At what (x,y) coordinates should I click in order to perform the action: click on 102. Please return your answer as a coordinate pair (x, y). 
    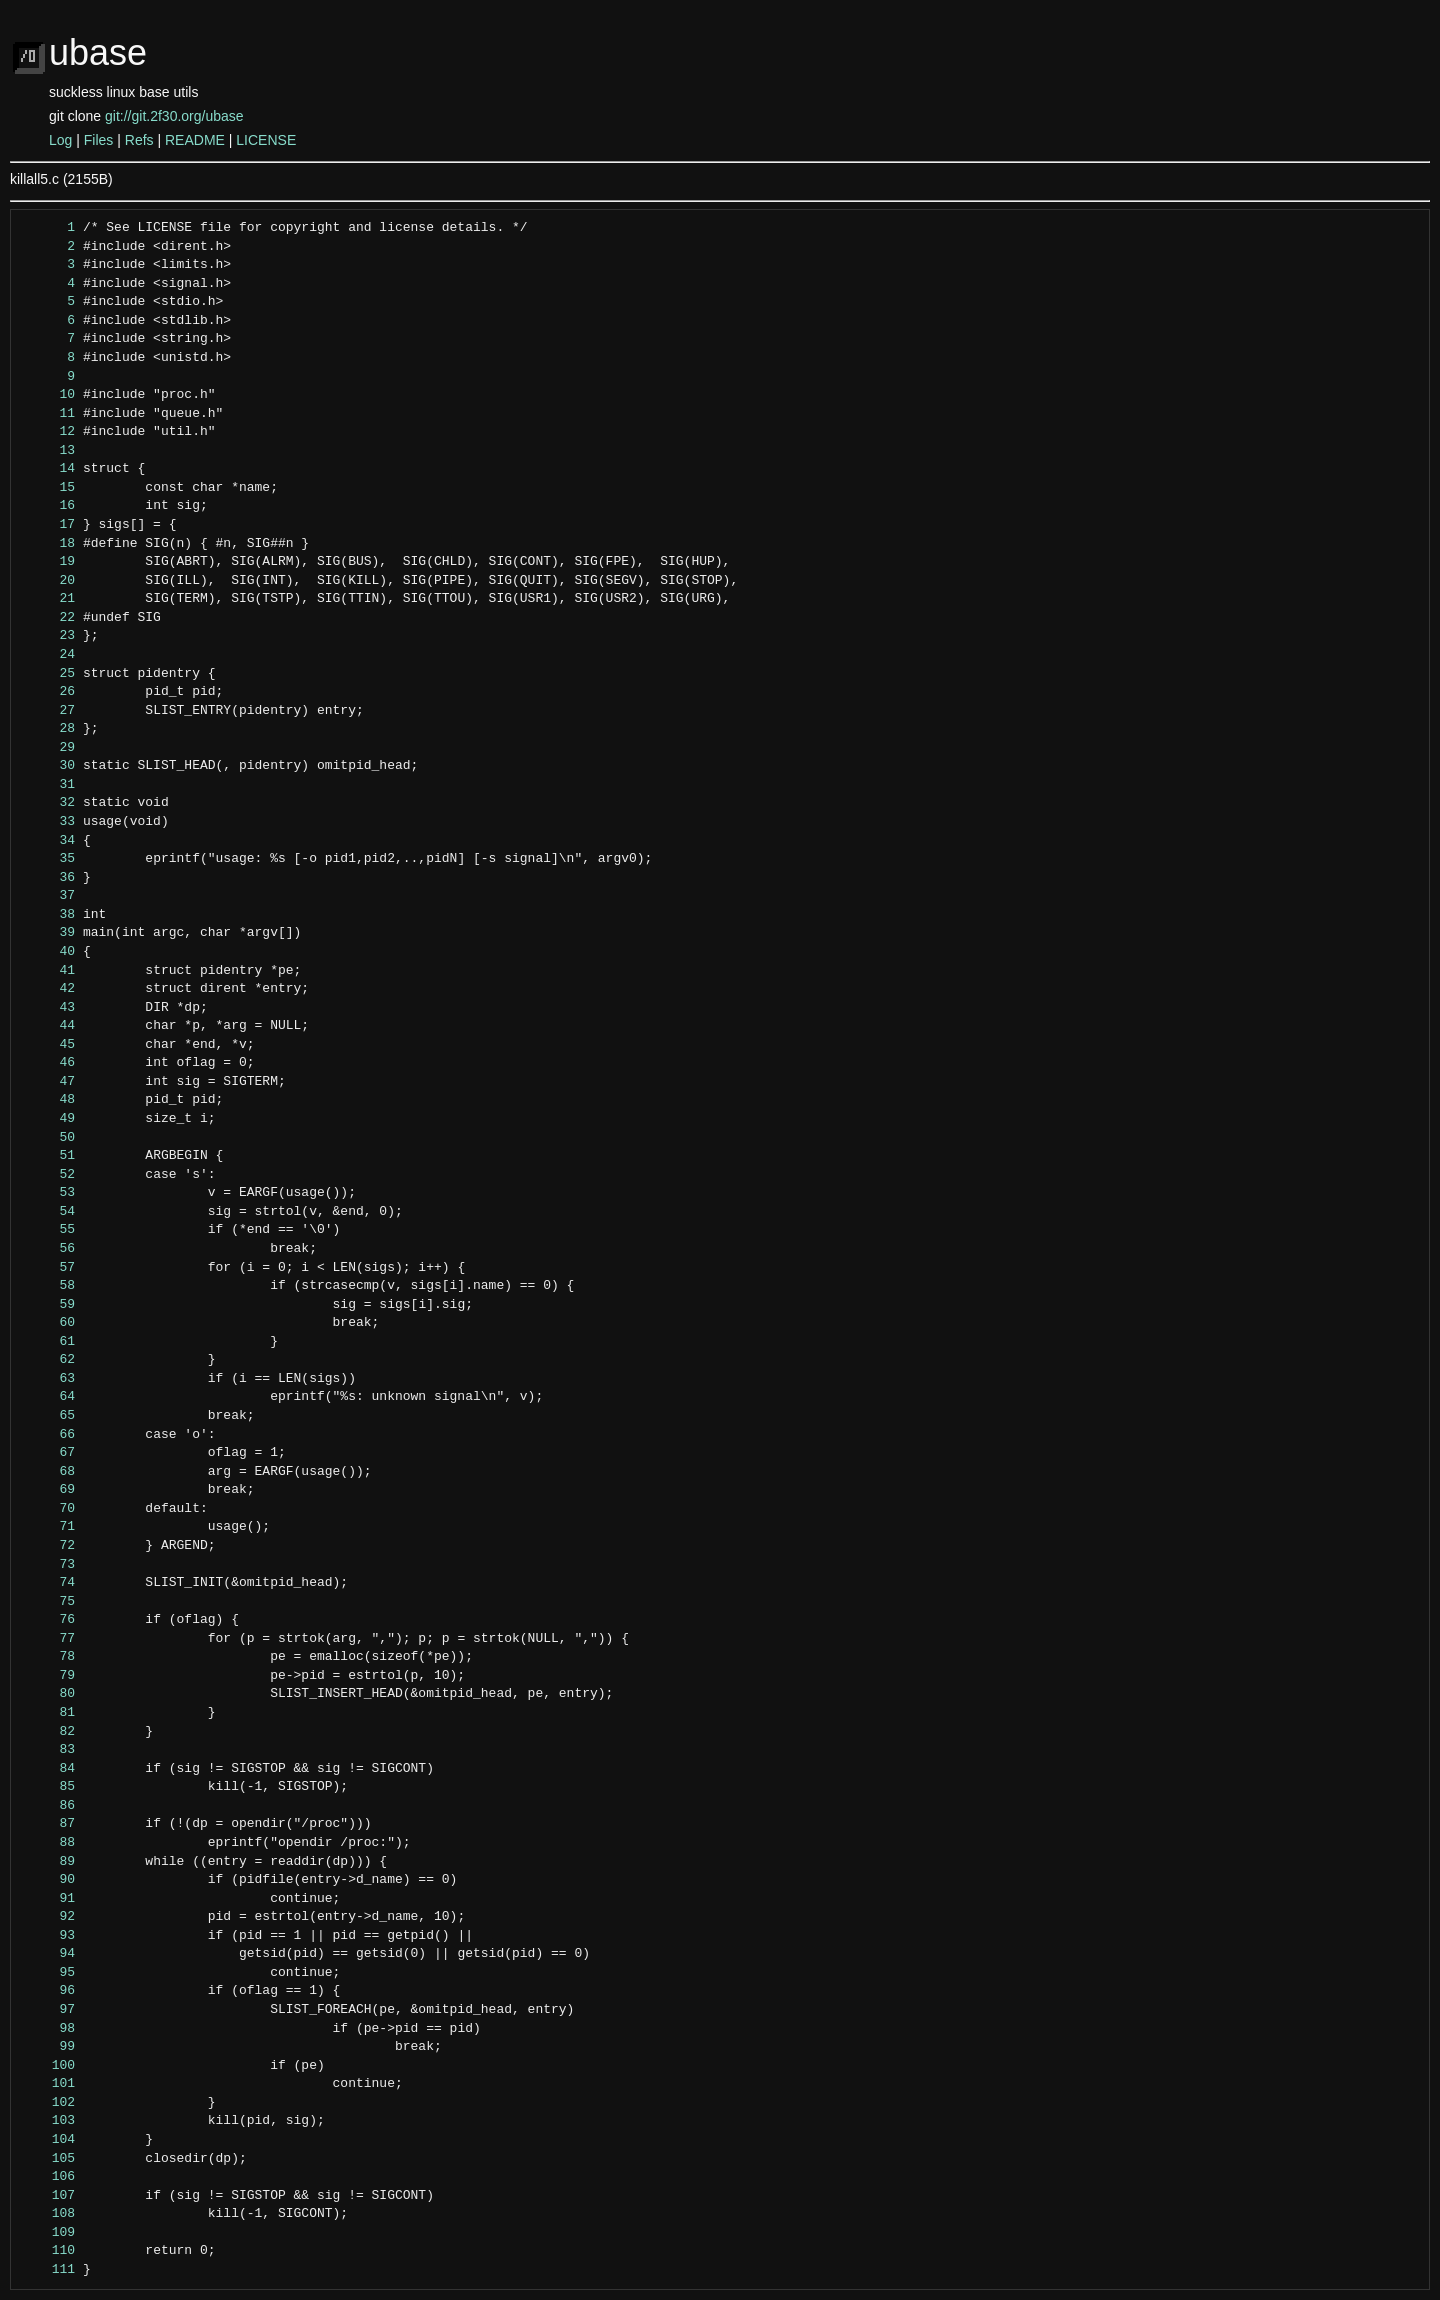
    Looking at the image, I should click on (48, 2103).